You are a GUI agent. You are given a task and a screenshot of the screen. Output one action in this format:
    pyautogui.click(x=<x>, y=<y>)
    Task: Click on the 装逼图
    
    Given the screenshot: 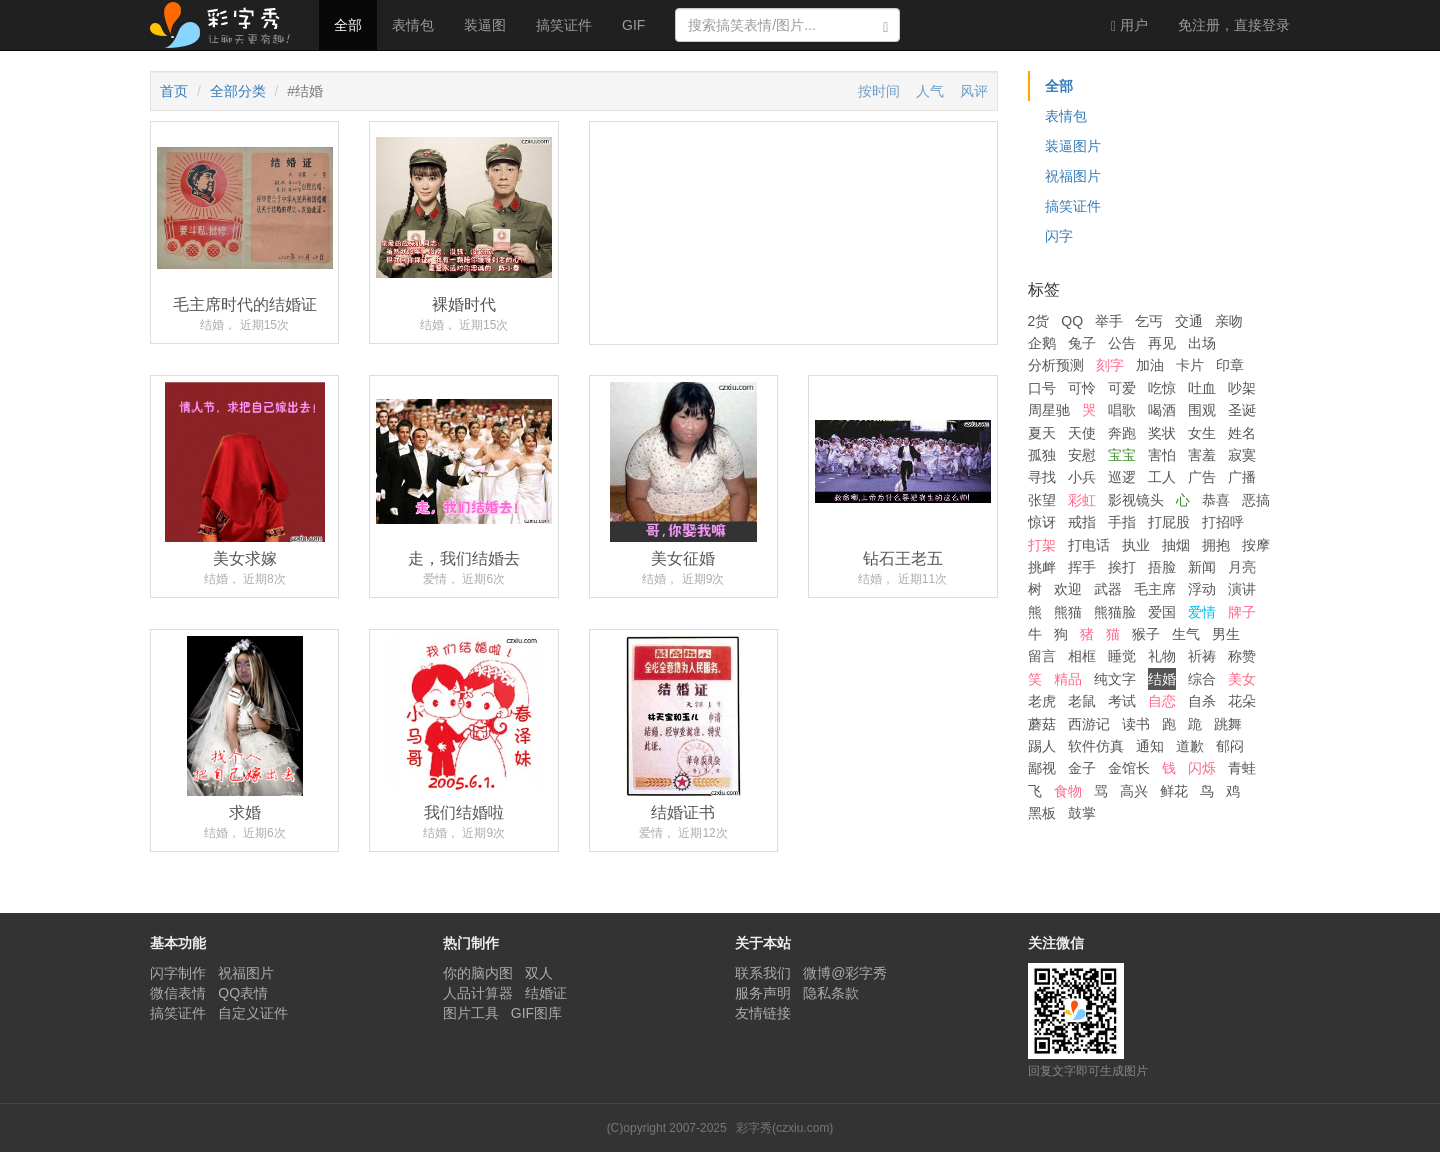 What is the action you would take?
    pyautogui.click(x=485, y=25)
    